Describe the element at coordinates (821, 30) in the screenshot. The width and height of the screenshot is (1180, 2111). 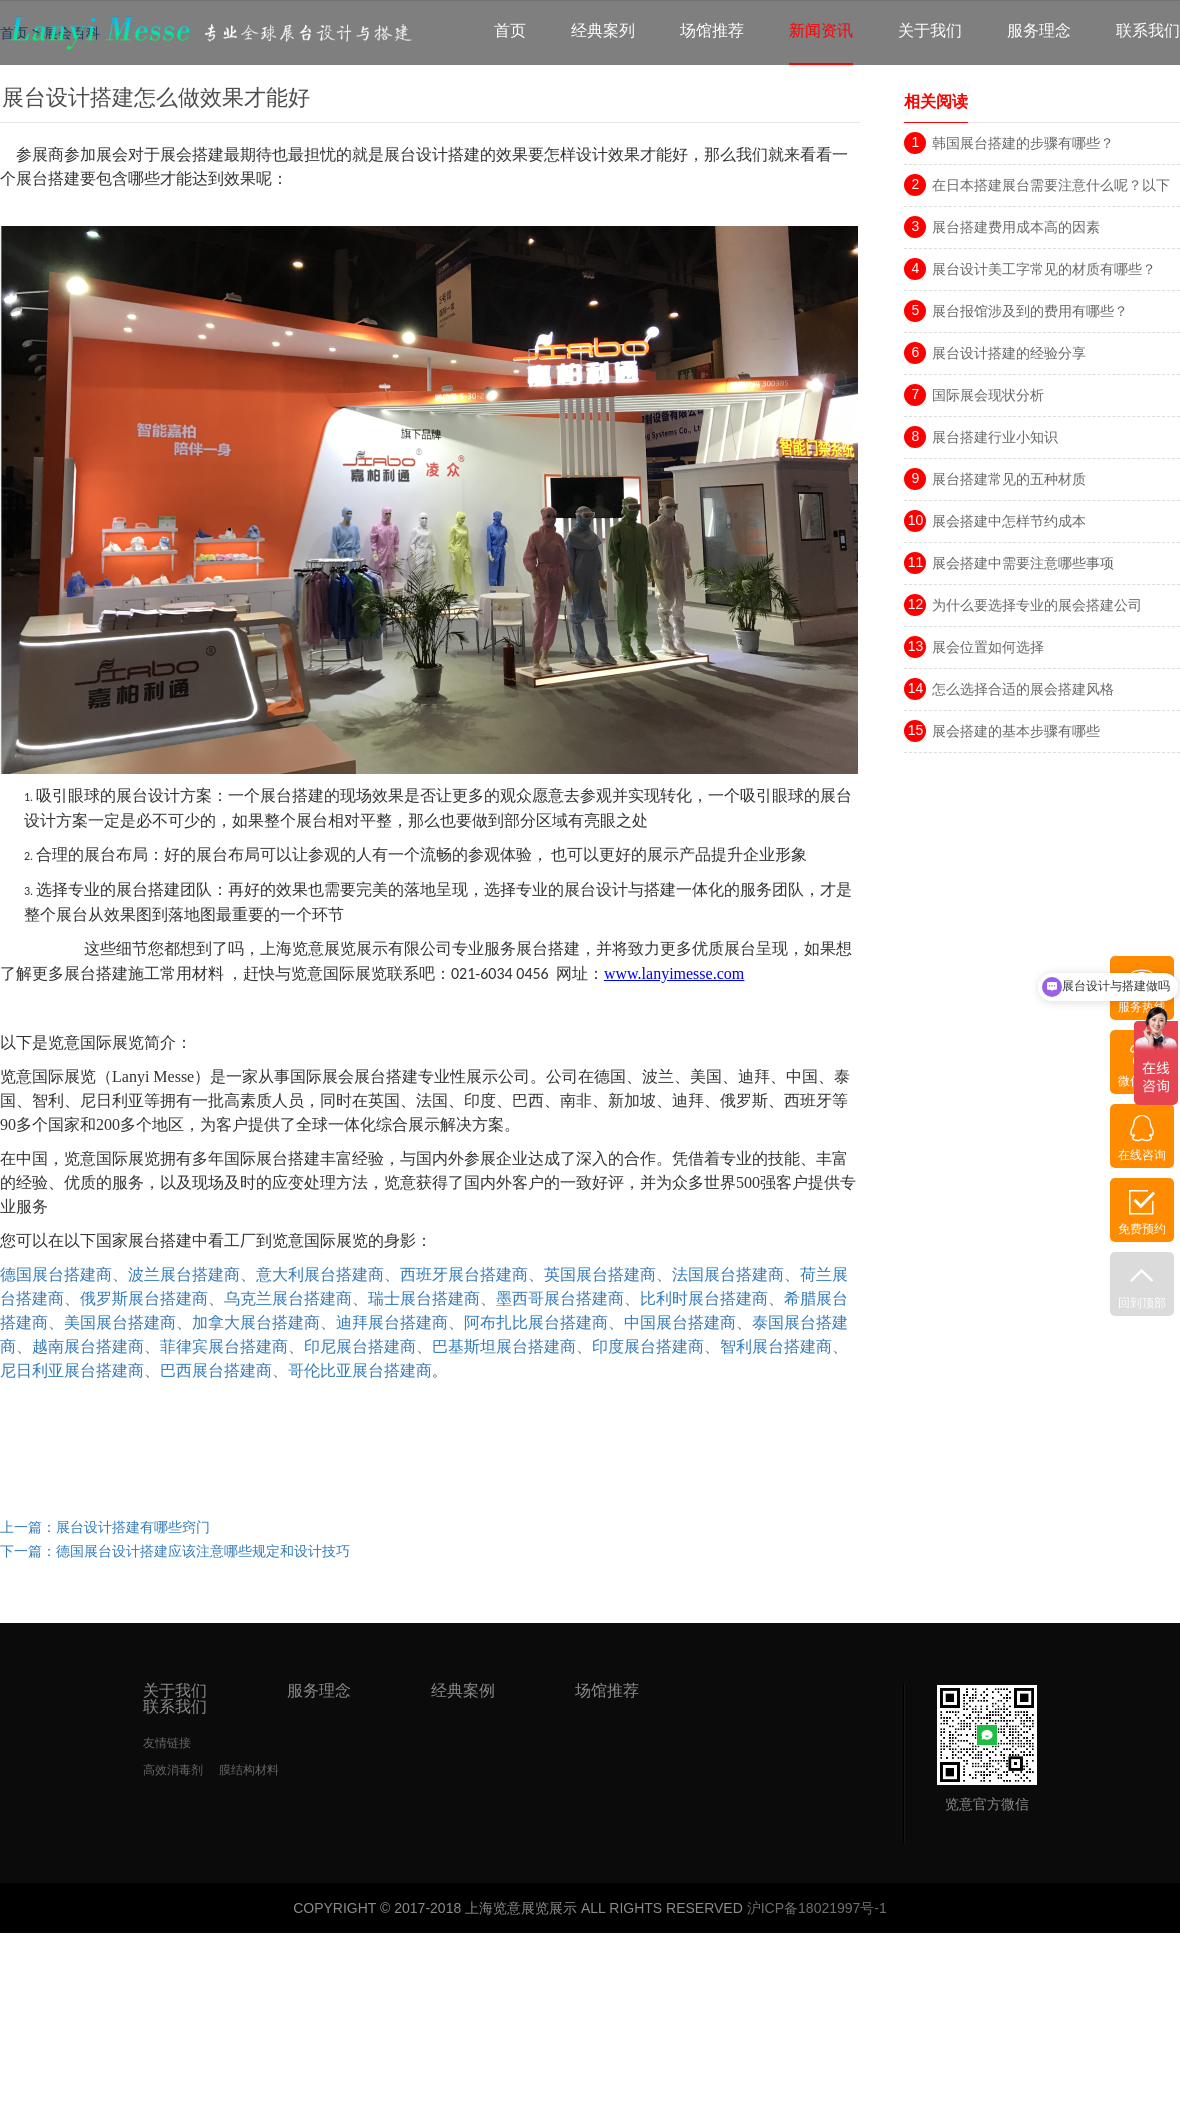
I see `新闻资讯` at that location.